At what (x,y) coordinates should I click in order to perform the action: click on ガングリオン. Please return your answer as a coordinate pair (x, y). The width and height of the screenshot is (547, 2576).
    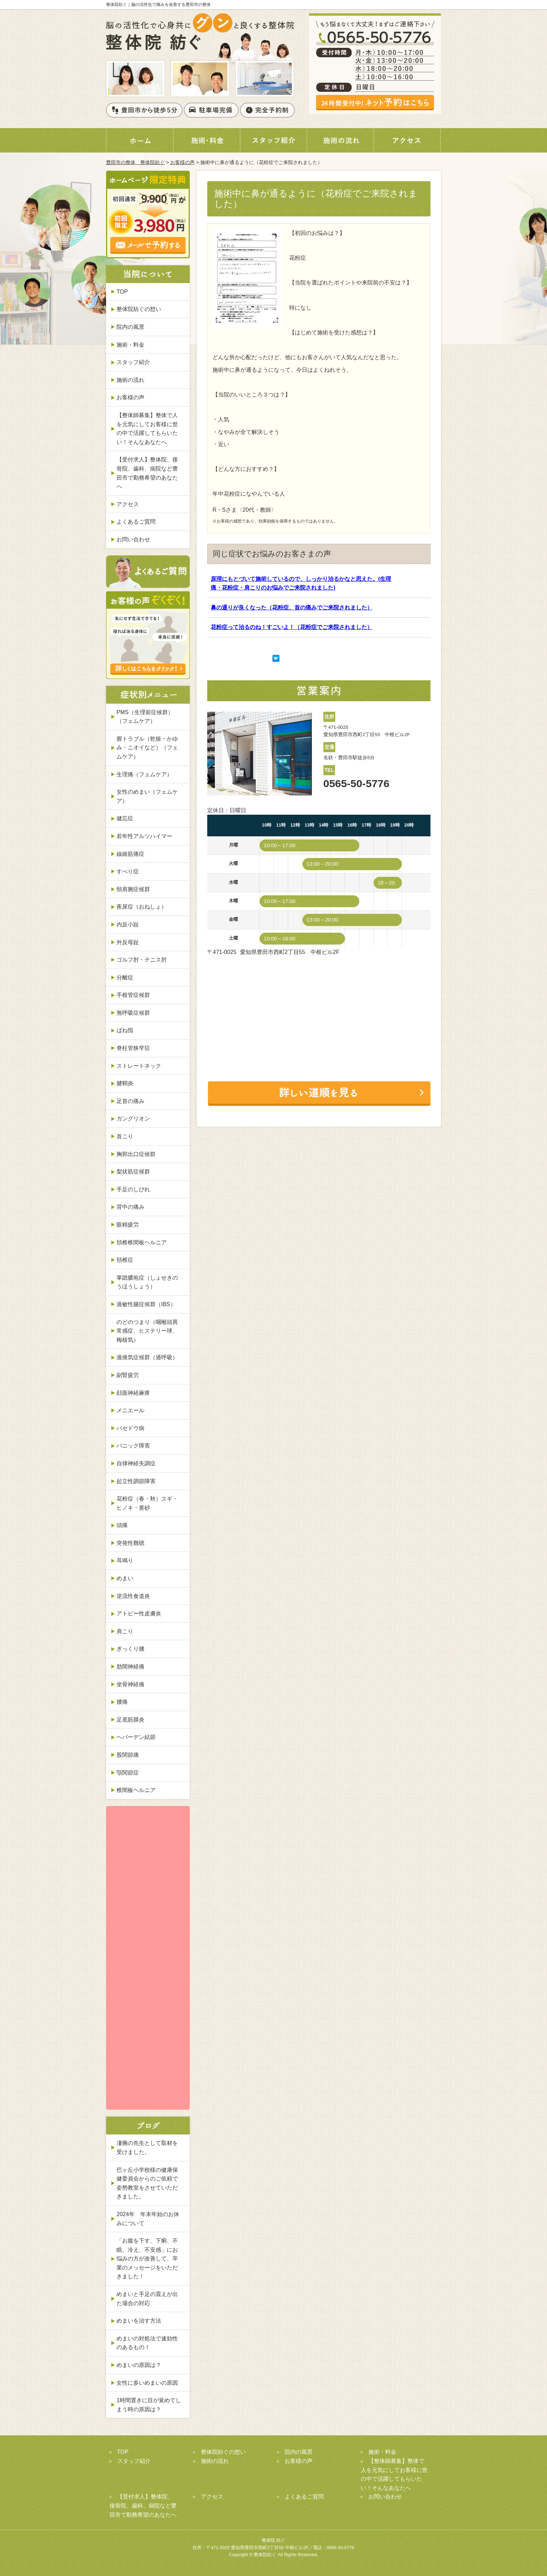
    Looking at the image, I should click on (133, 1119).